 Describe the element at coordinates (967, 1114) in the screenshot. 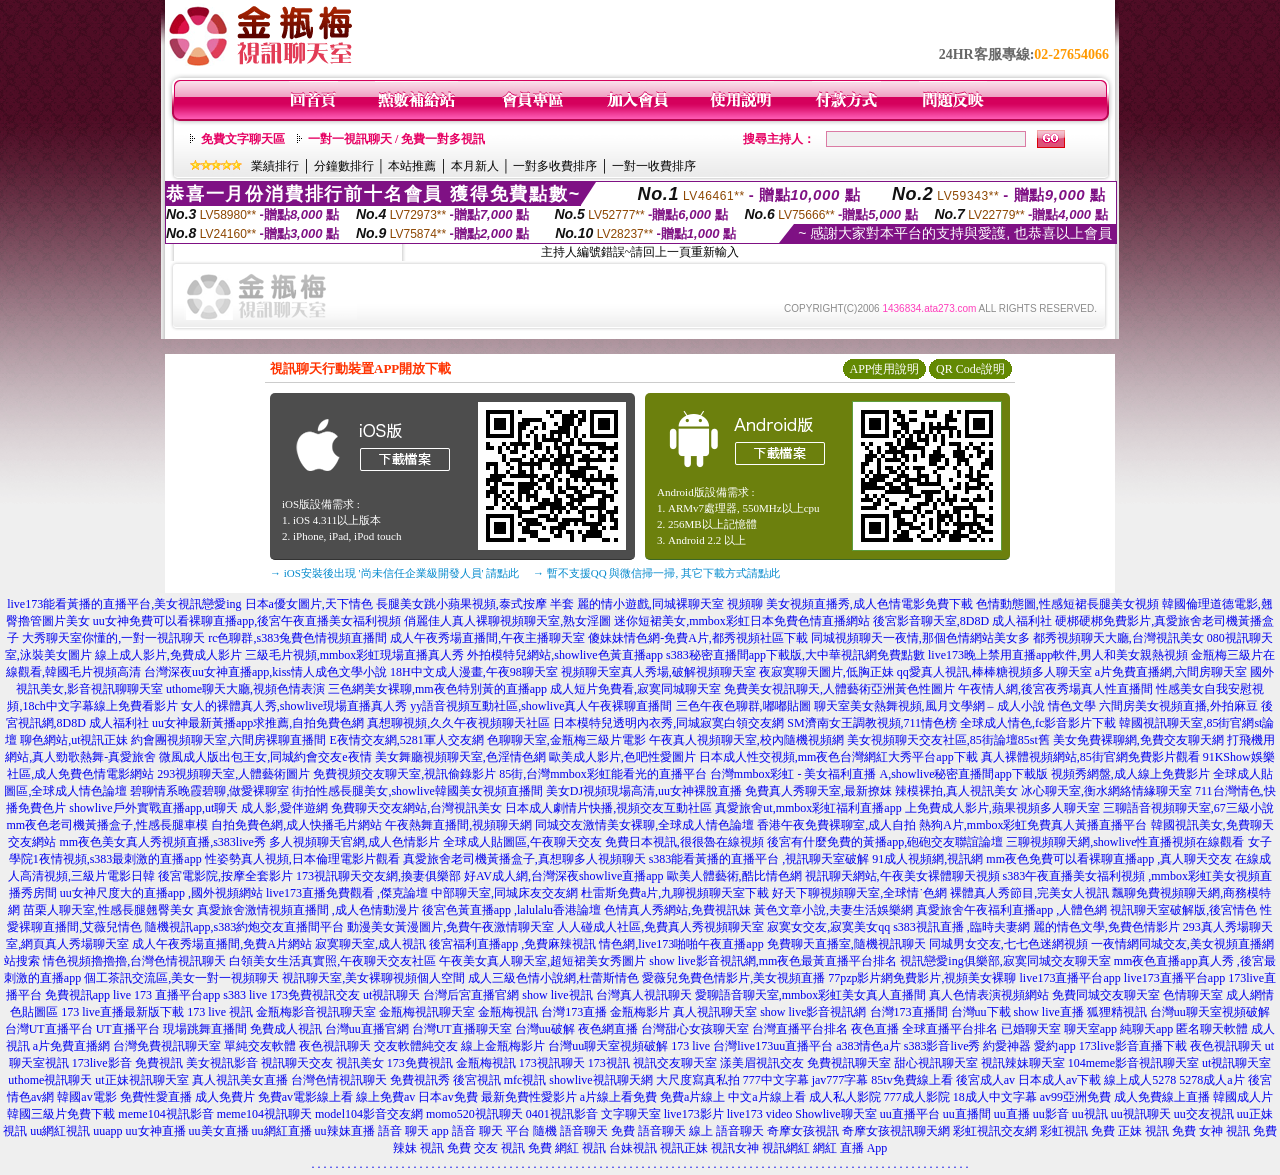

I see `uu直播間` at that location.